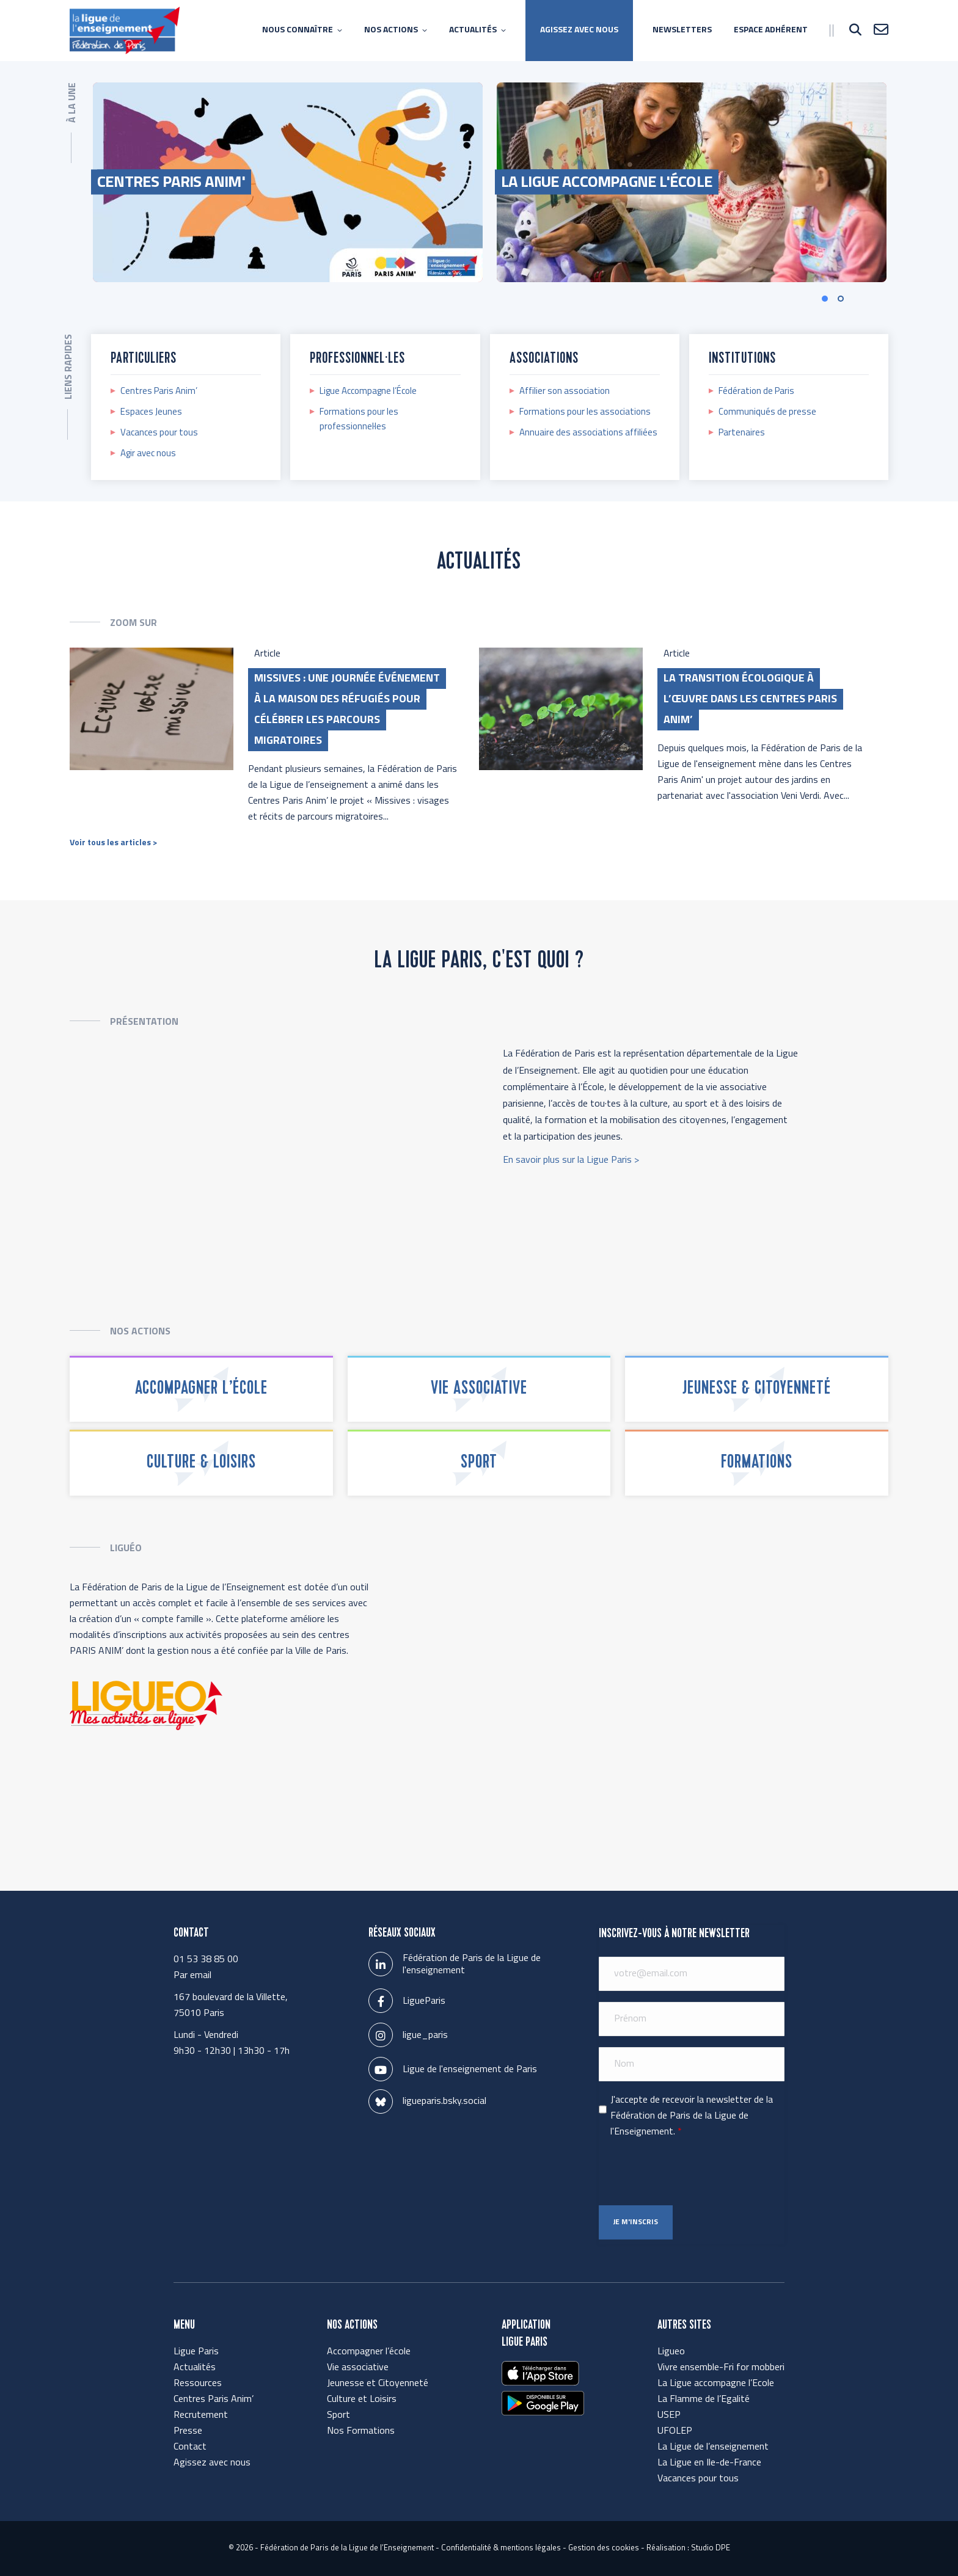  What do you see at coordinates (201, 1462) in the screenshot?
I see `Culture & Loisirs` at bounding box center [201, 1462].